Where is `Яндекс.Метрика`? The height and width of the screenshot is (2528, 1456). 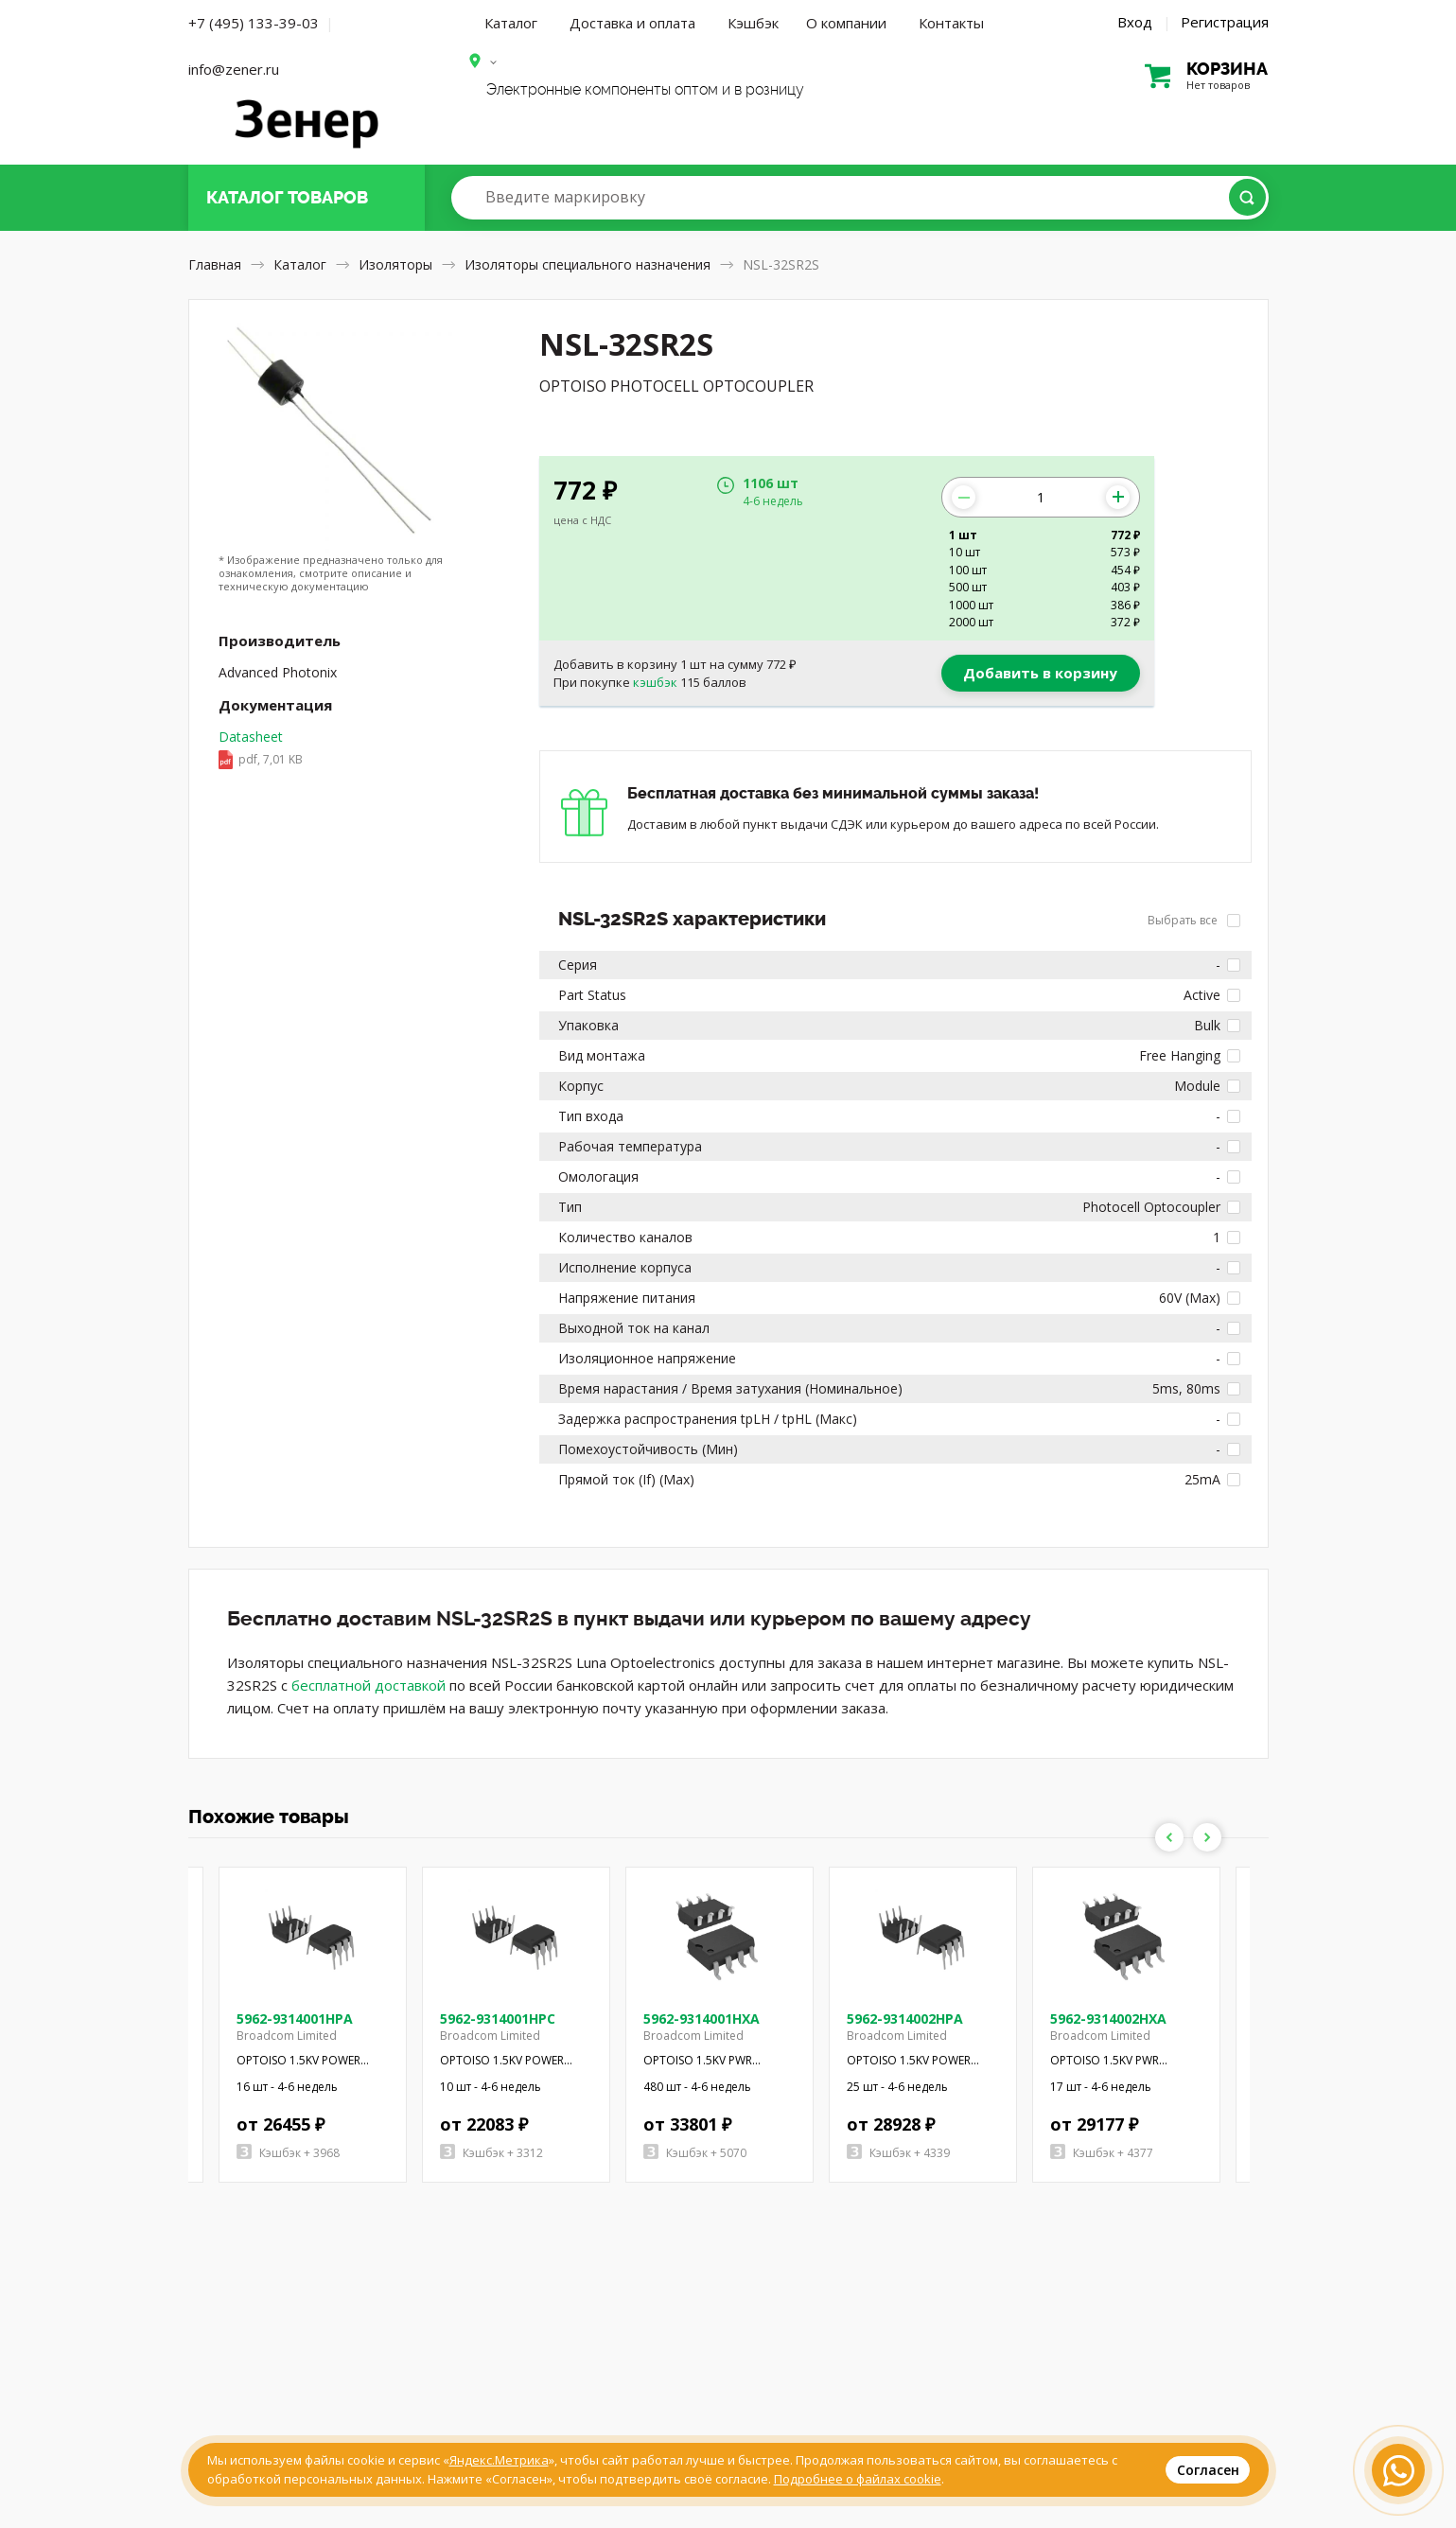
Яндекс.Метрика is located at coordinates (499, 2459).